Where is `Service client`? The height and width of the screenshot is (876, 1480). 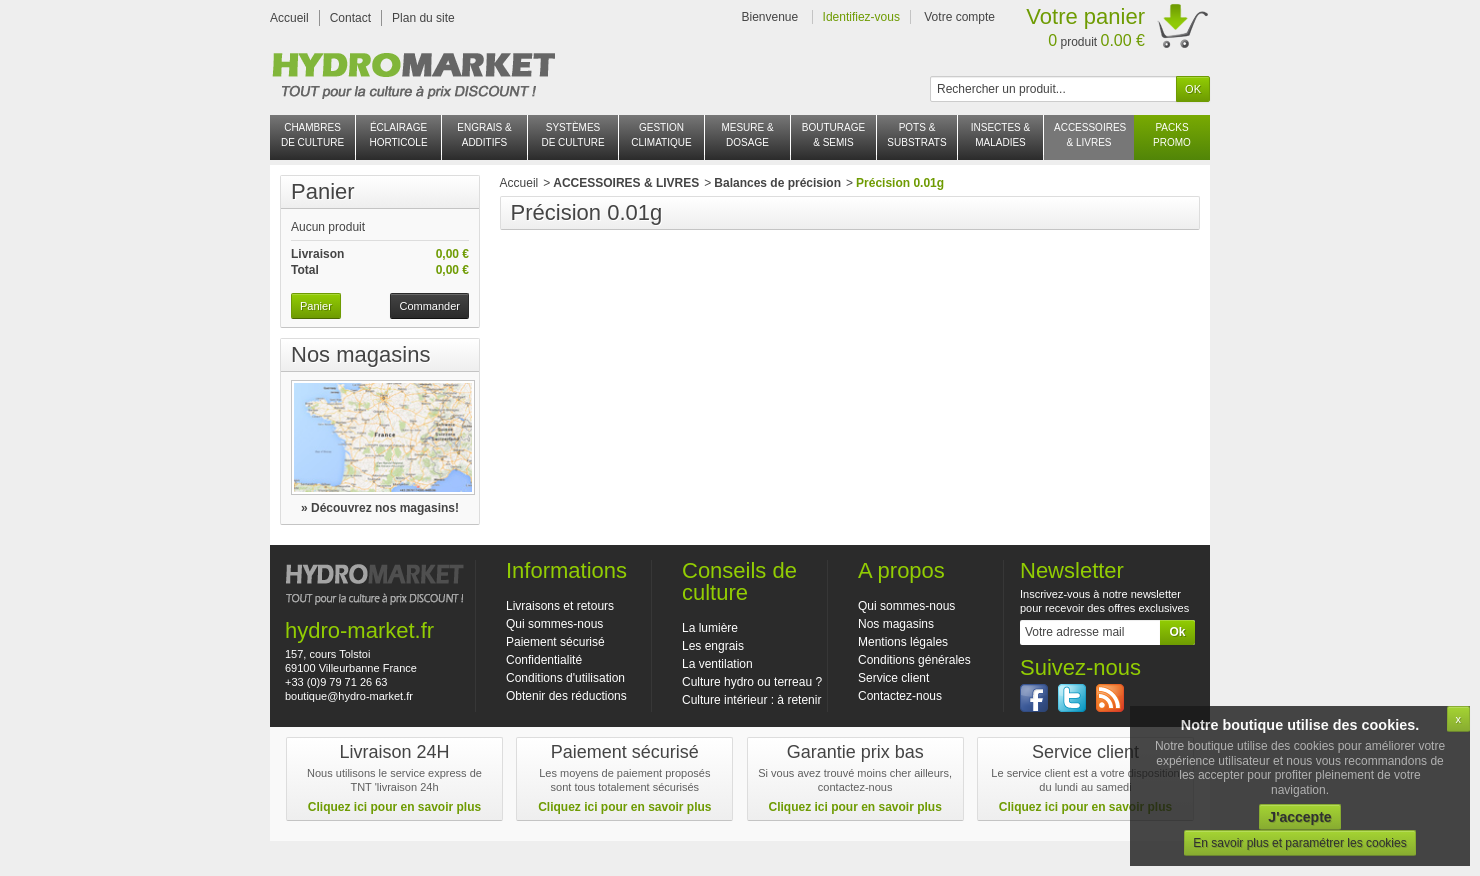 Service client is located at coordinates (893, 678).